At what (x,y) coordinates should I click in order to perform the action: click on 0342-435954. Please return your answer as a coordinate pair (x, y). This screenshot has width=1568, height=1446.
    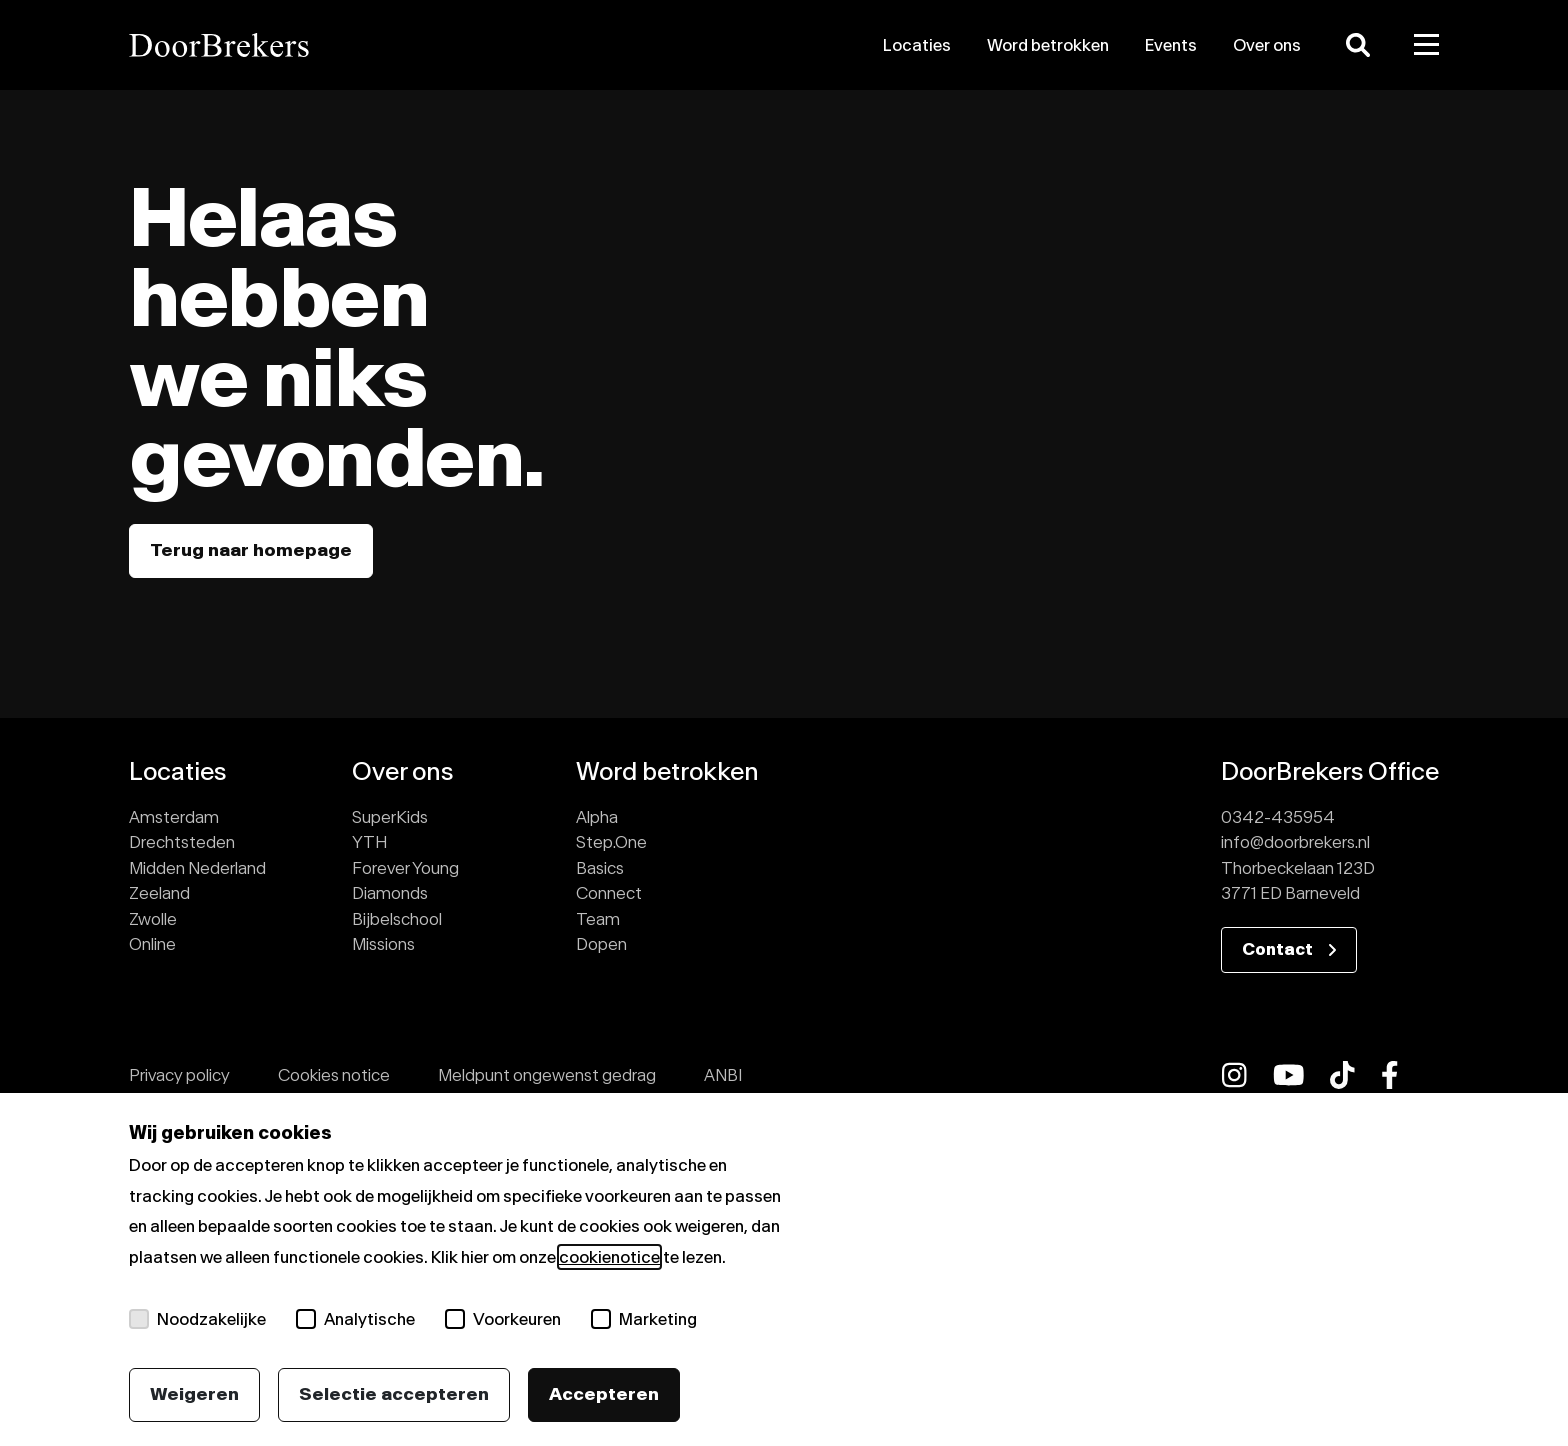
    Looking at the image, I should click on (1278, 817).